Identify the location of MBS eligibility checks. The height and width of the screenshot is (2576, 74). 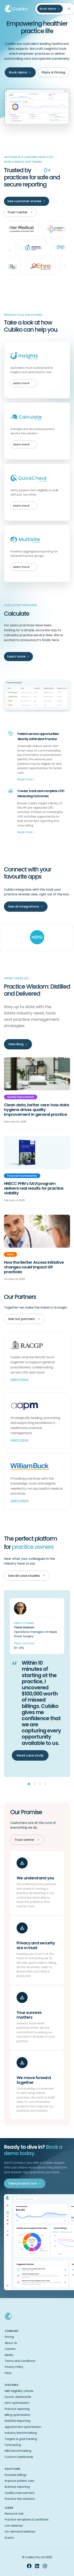
(19, 2391).